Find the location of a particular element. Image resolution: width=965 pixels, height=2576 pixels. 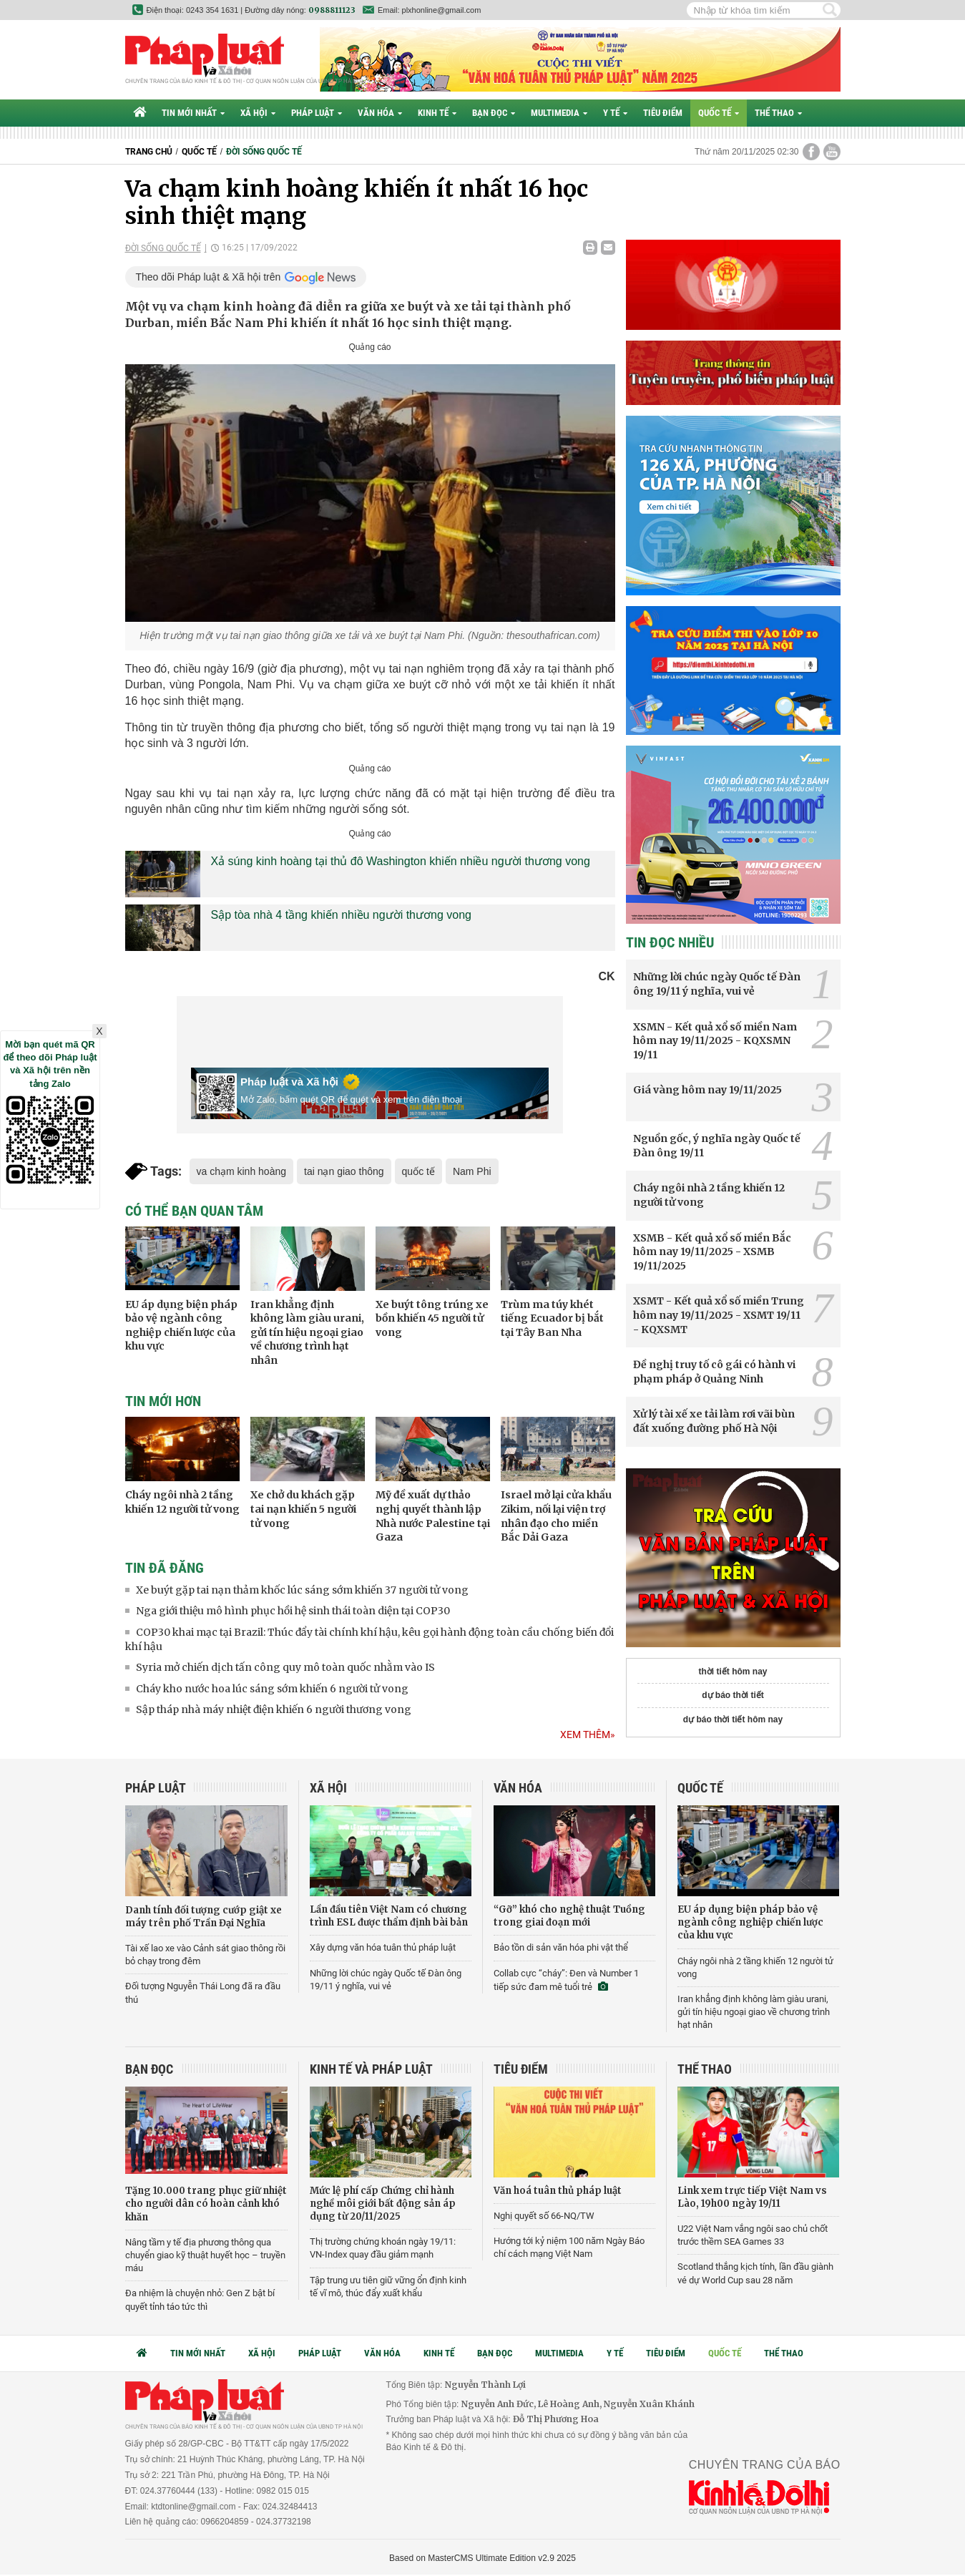

Multimedia is located at coordinates (559, 112).